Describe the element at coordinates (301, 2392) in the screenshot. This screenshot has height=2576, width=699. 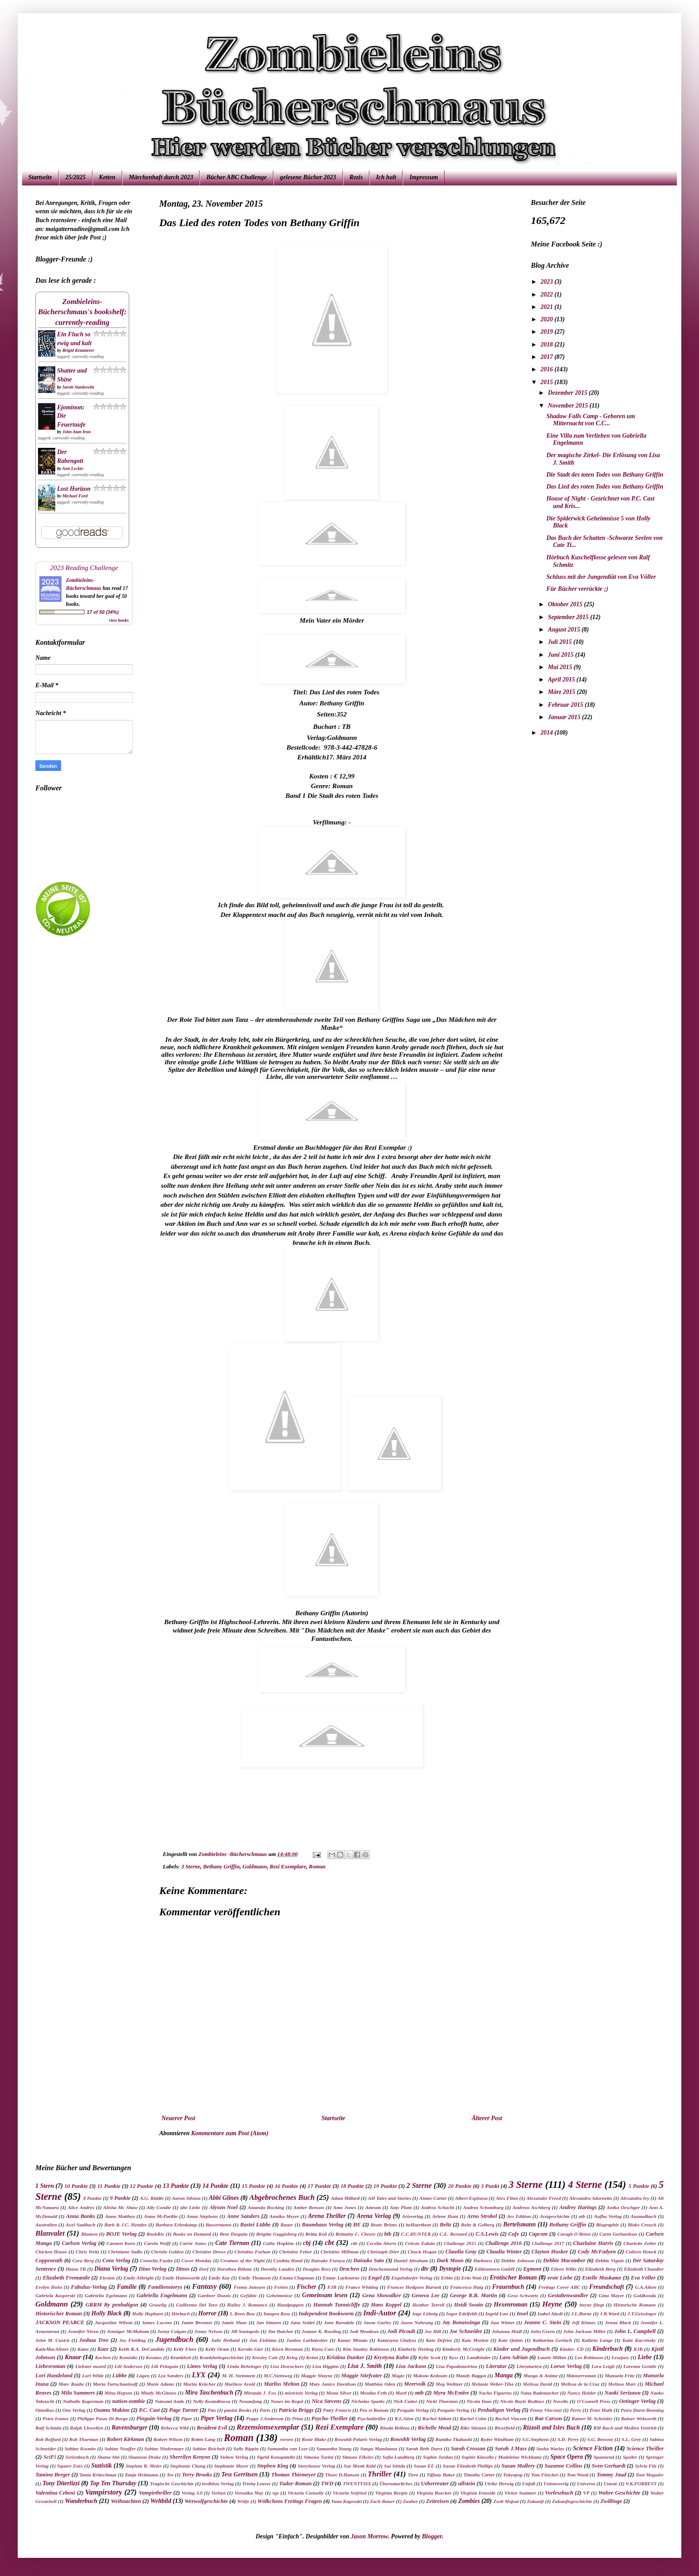
I see `mixtvisio Verlag` at that location.